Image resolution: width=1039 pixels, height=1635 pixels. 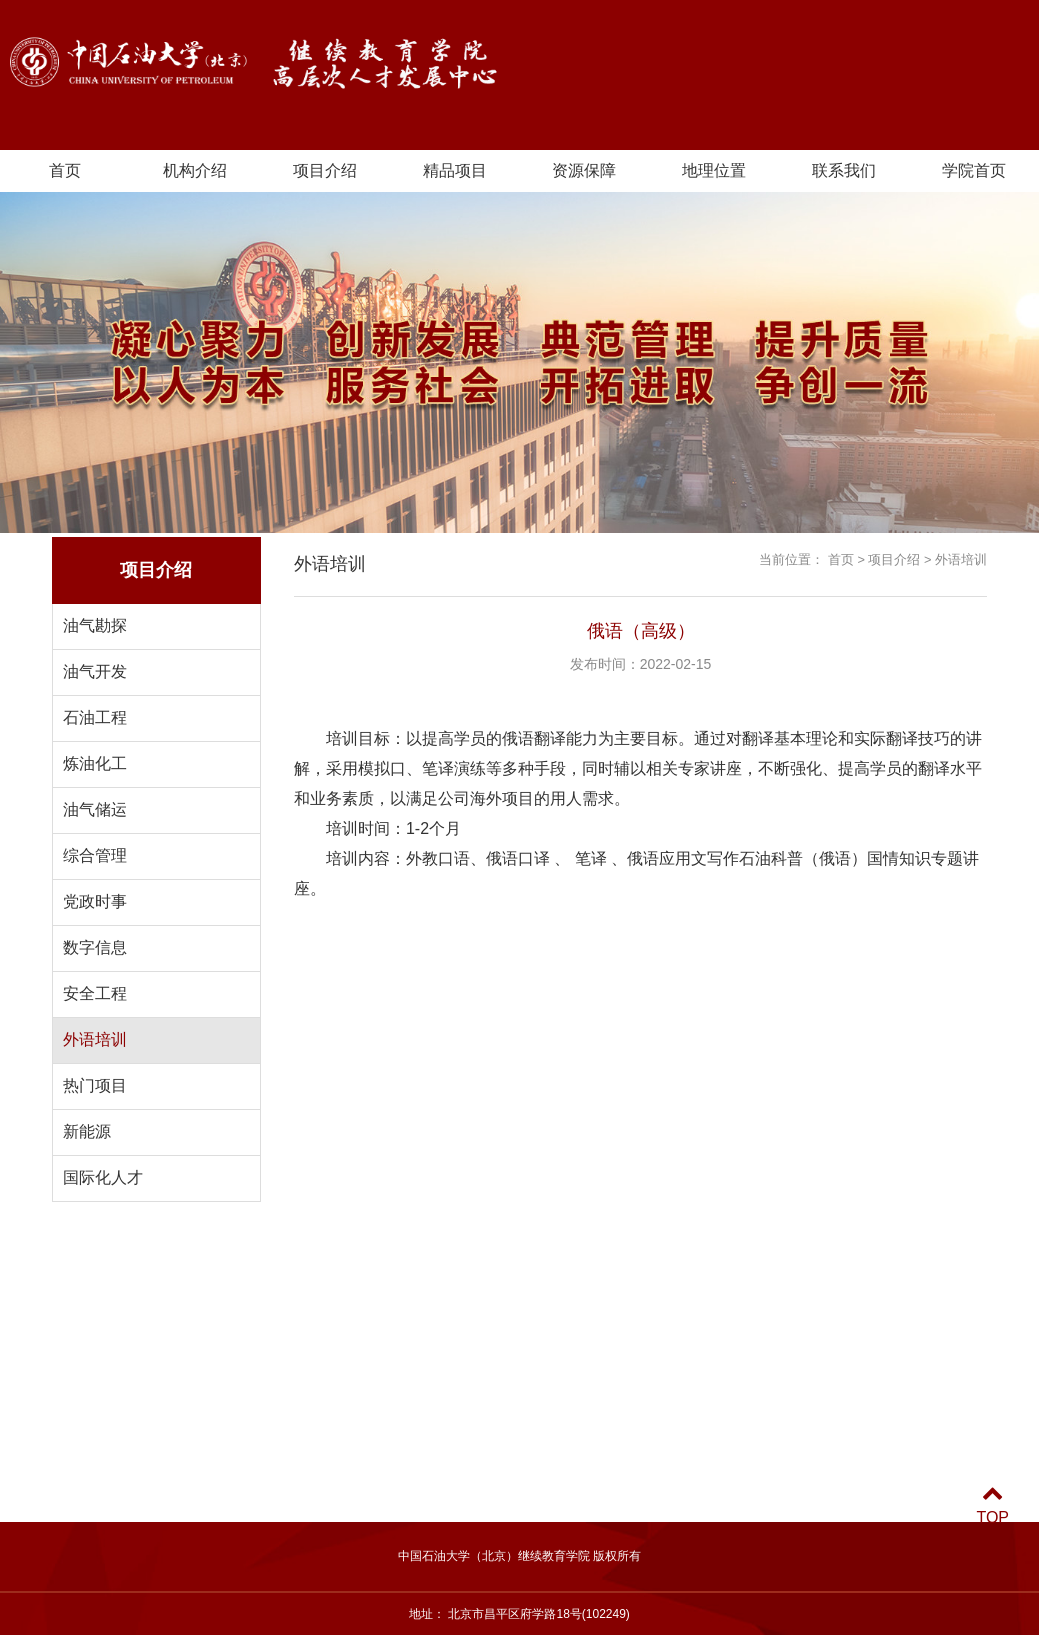 I want to click on TOP, so click(x=992, y=1505).